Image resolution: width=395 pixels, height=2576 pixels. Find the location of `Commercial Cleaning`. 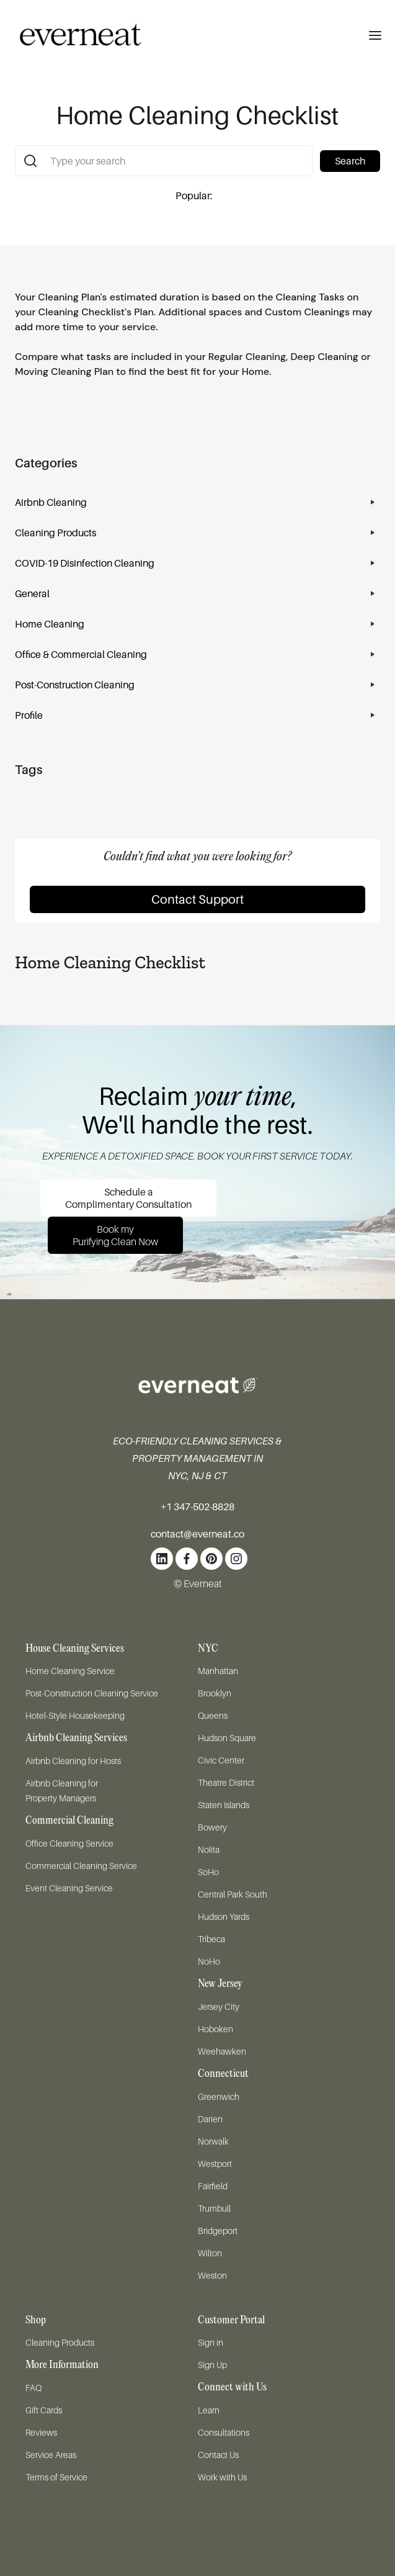

Commercial Cleaning is located at coordinates (69, 1821).